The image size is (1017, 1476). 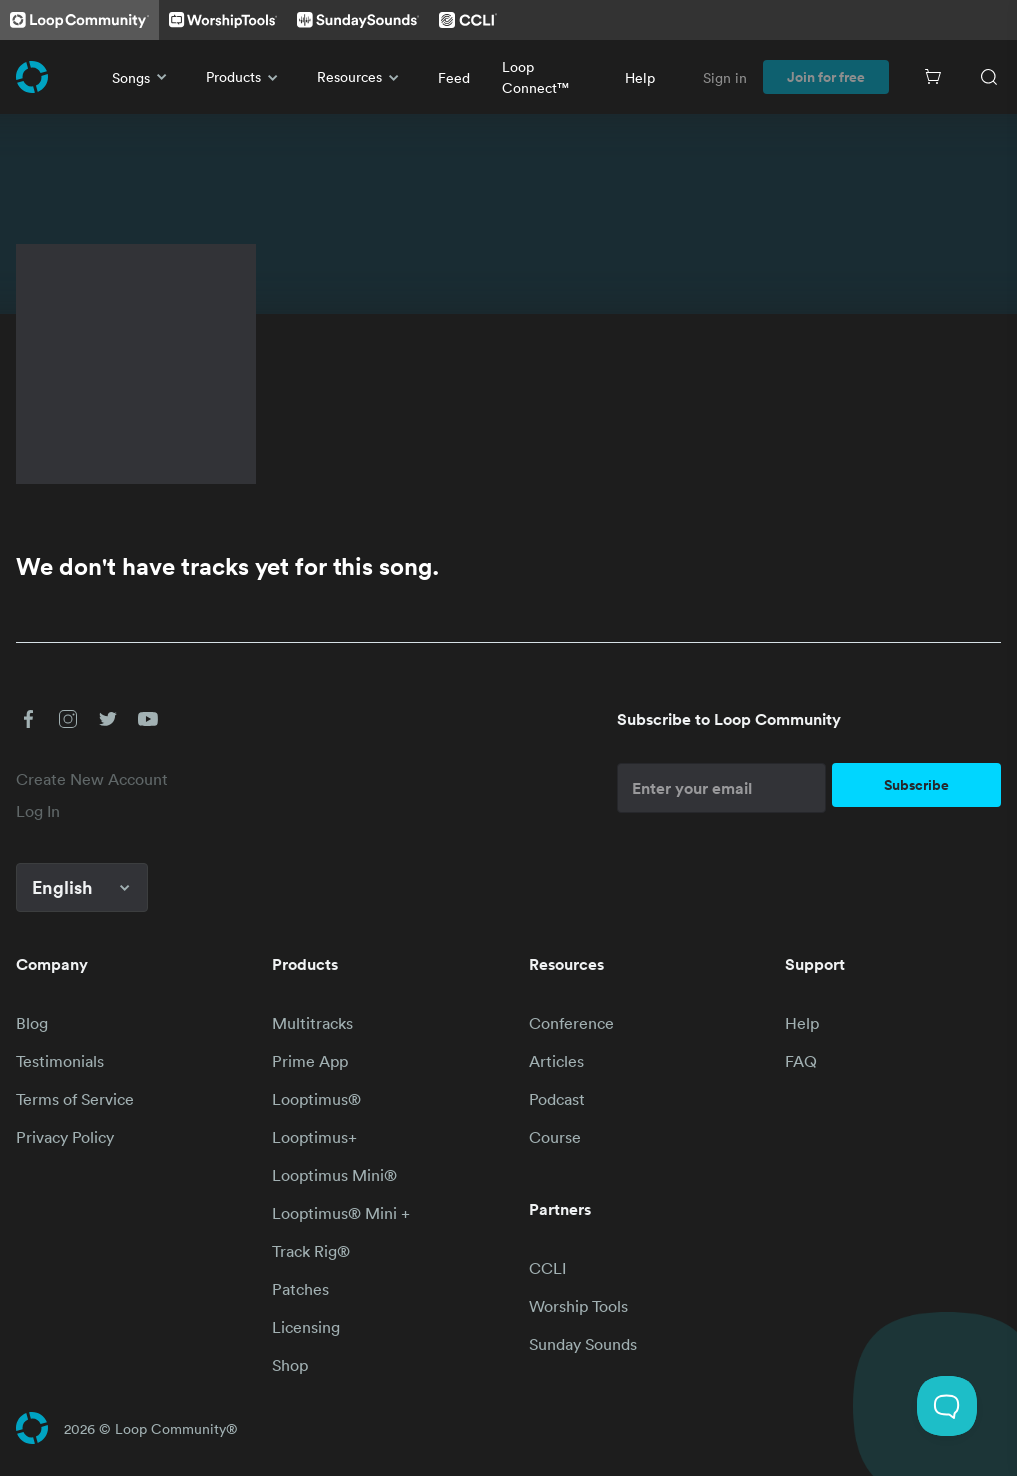 What do you see at coordinates (310, 1061) in the screenshot?
I see `Prime App` at bounding box center [310, 1061].